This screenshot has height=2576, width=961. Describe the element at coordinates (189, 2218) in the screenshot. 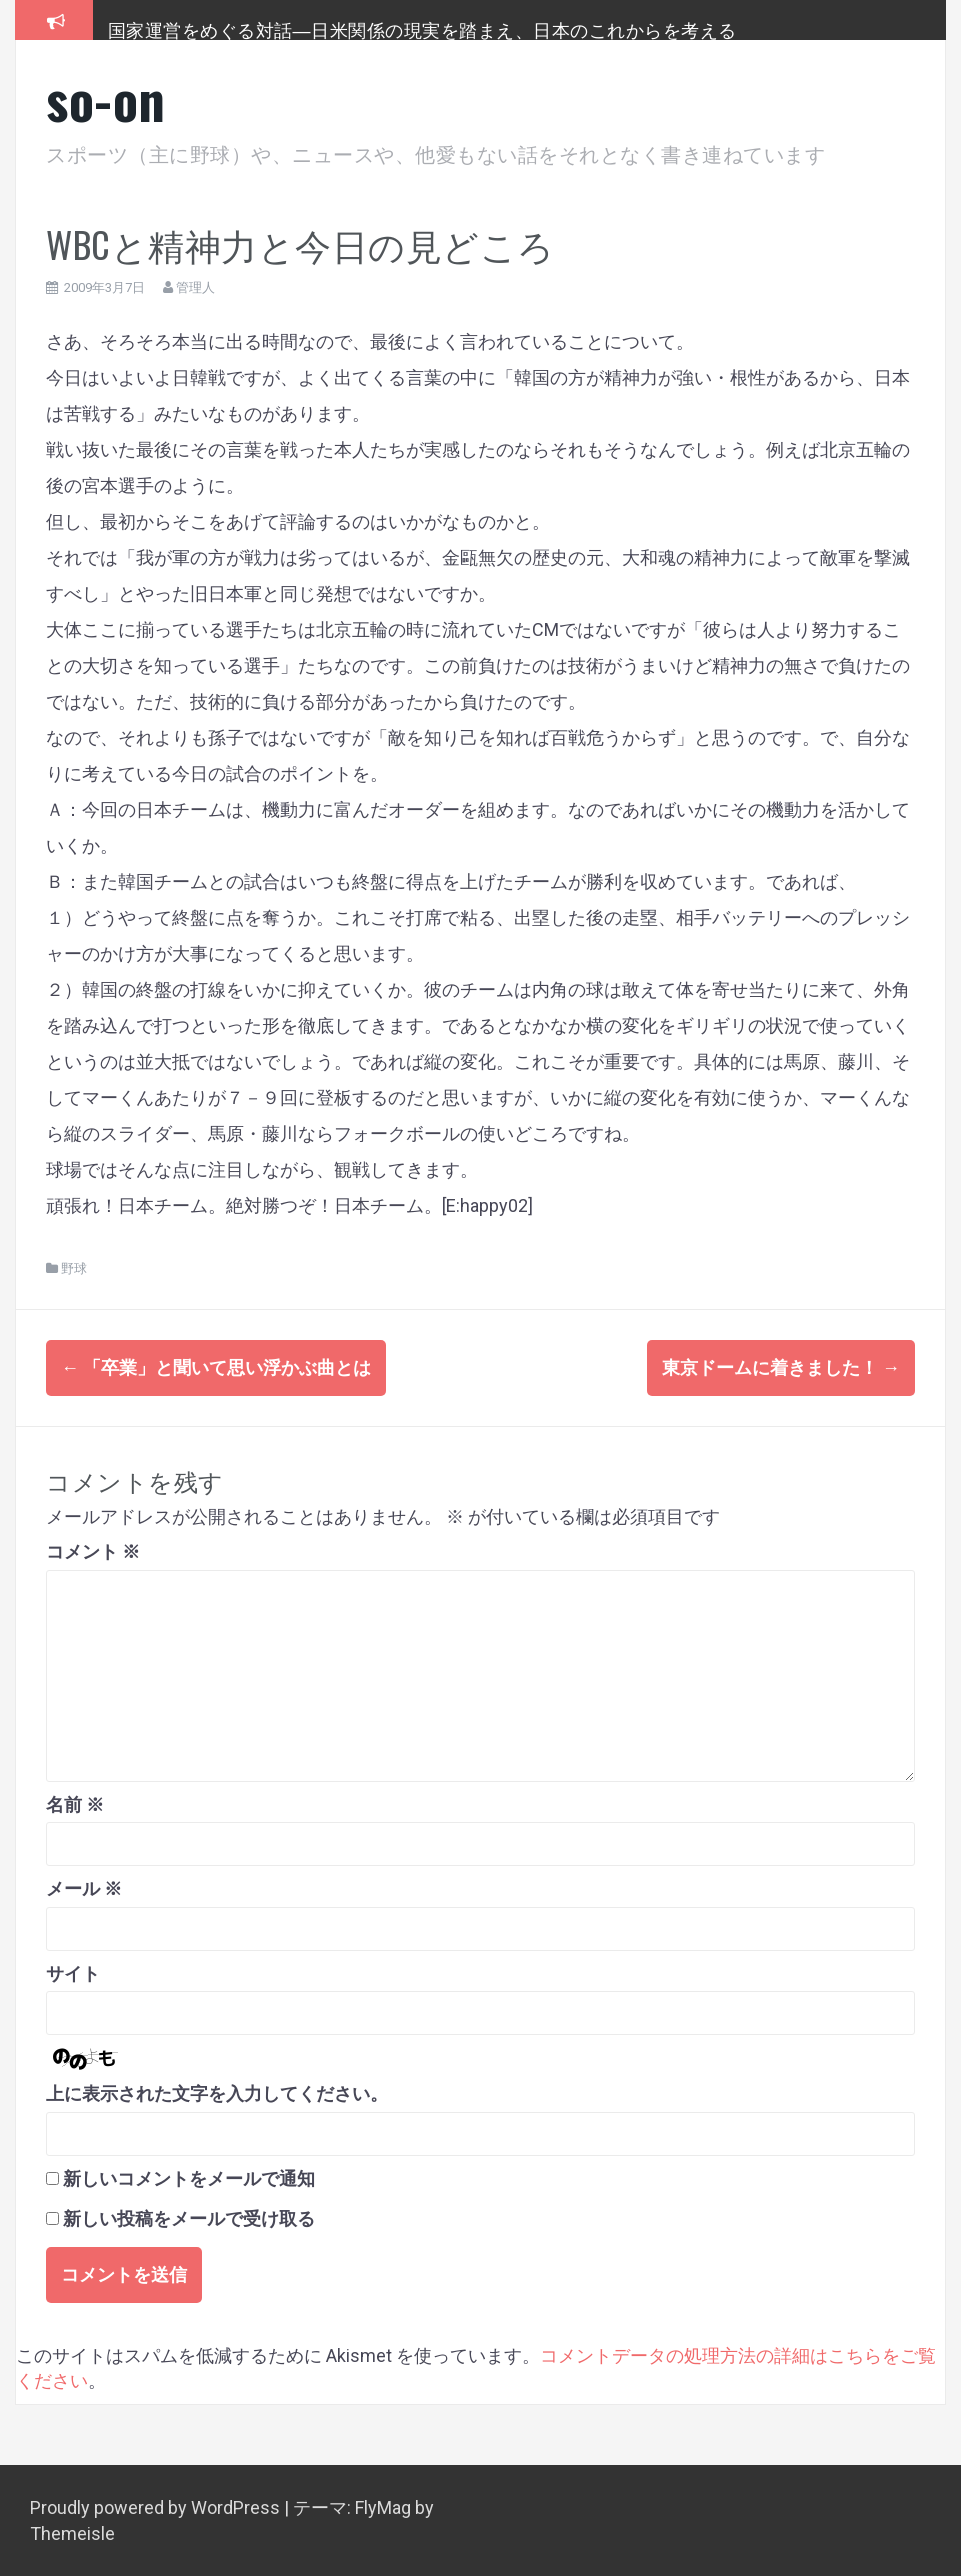

I see `新しい投稿をメールで受け取る` at that location.